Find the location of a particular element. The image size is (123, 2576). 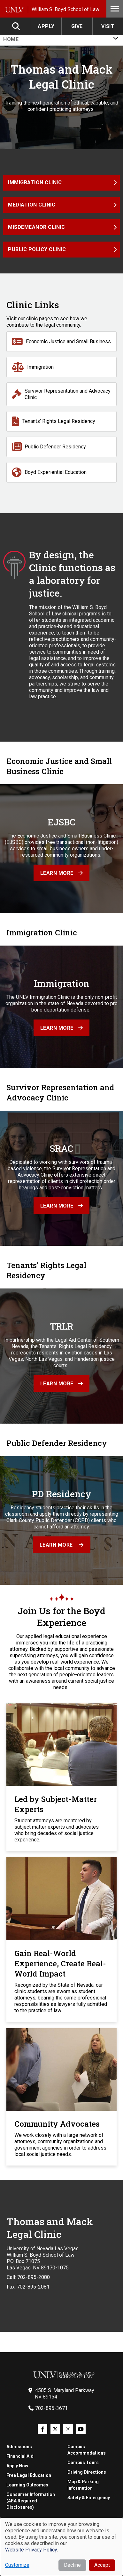

Menu [Toggle Menu] is located at coordinates (114, 9).